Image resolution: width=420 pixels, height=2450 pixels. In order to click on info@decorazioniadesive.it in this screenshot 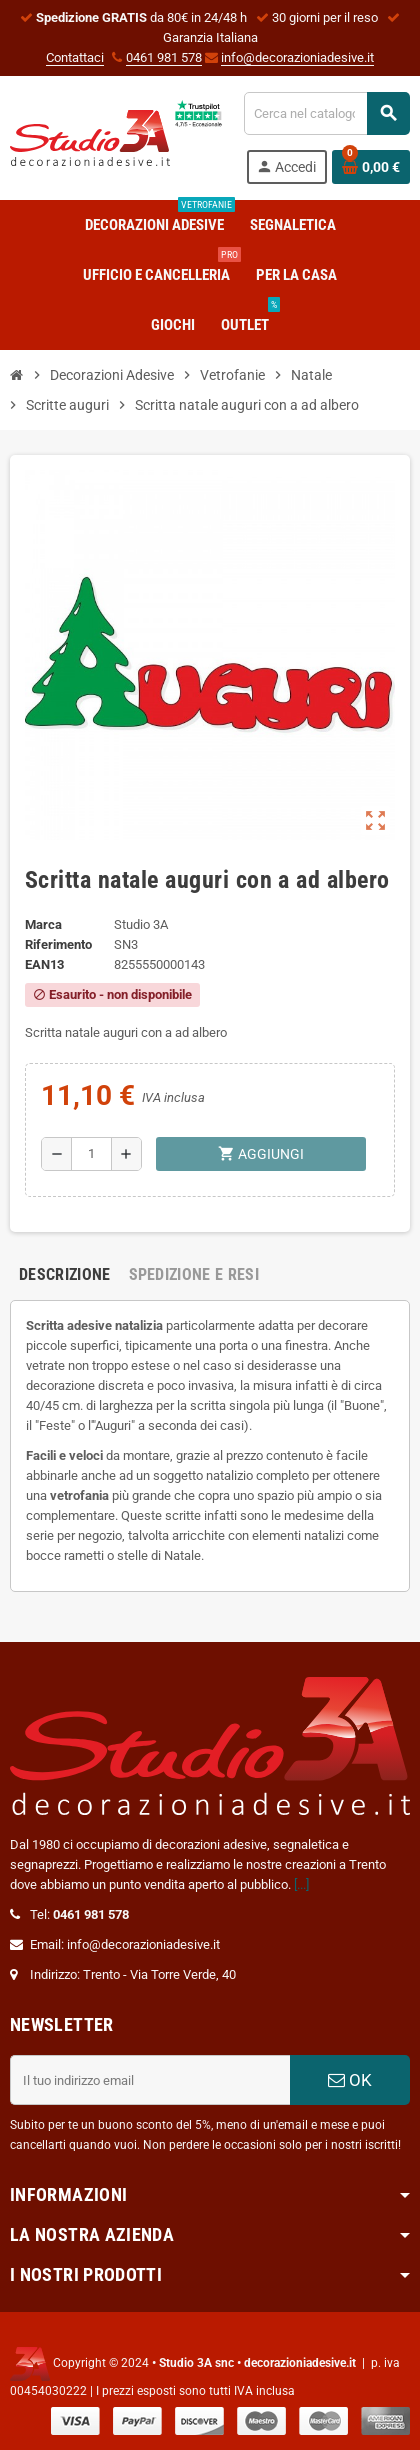, I will do `click(297, 57)`.